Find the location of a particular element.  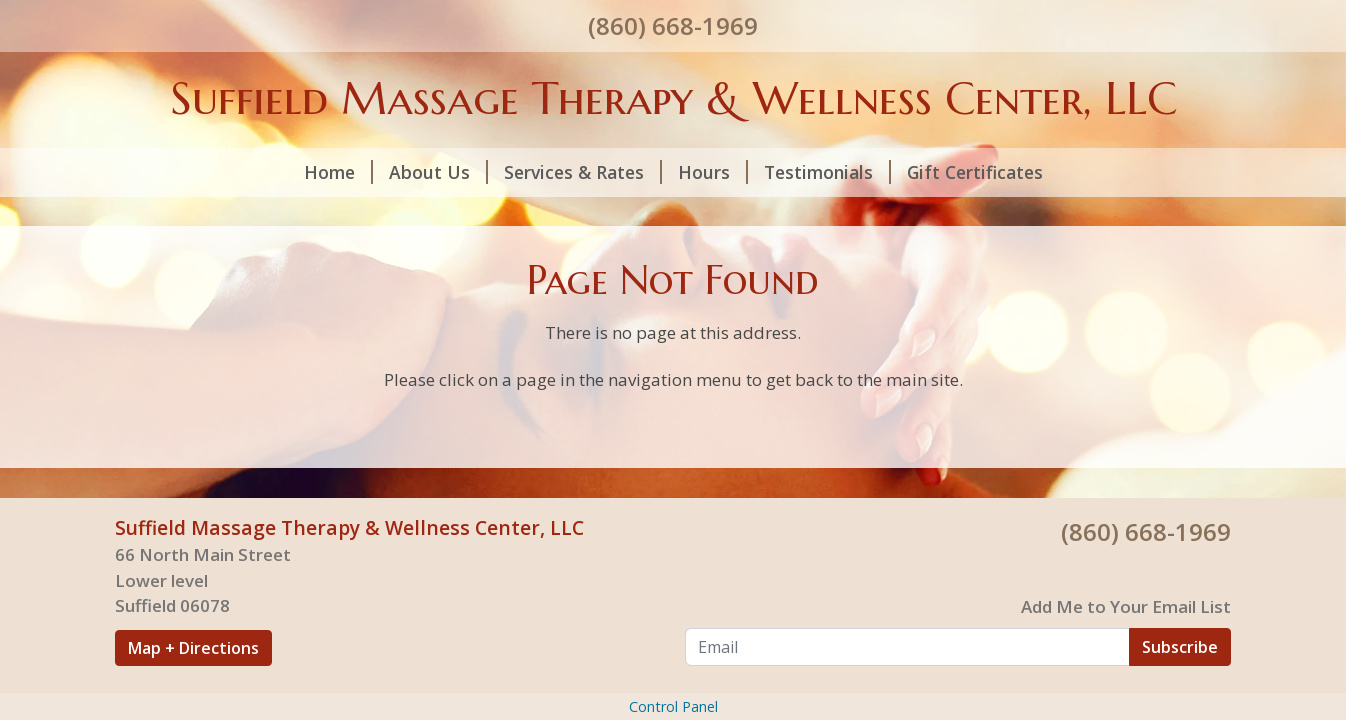

Home is located at coordinates (338, 172).